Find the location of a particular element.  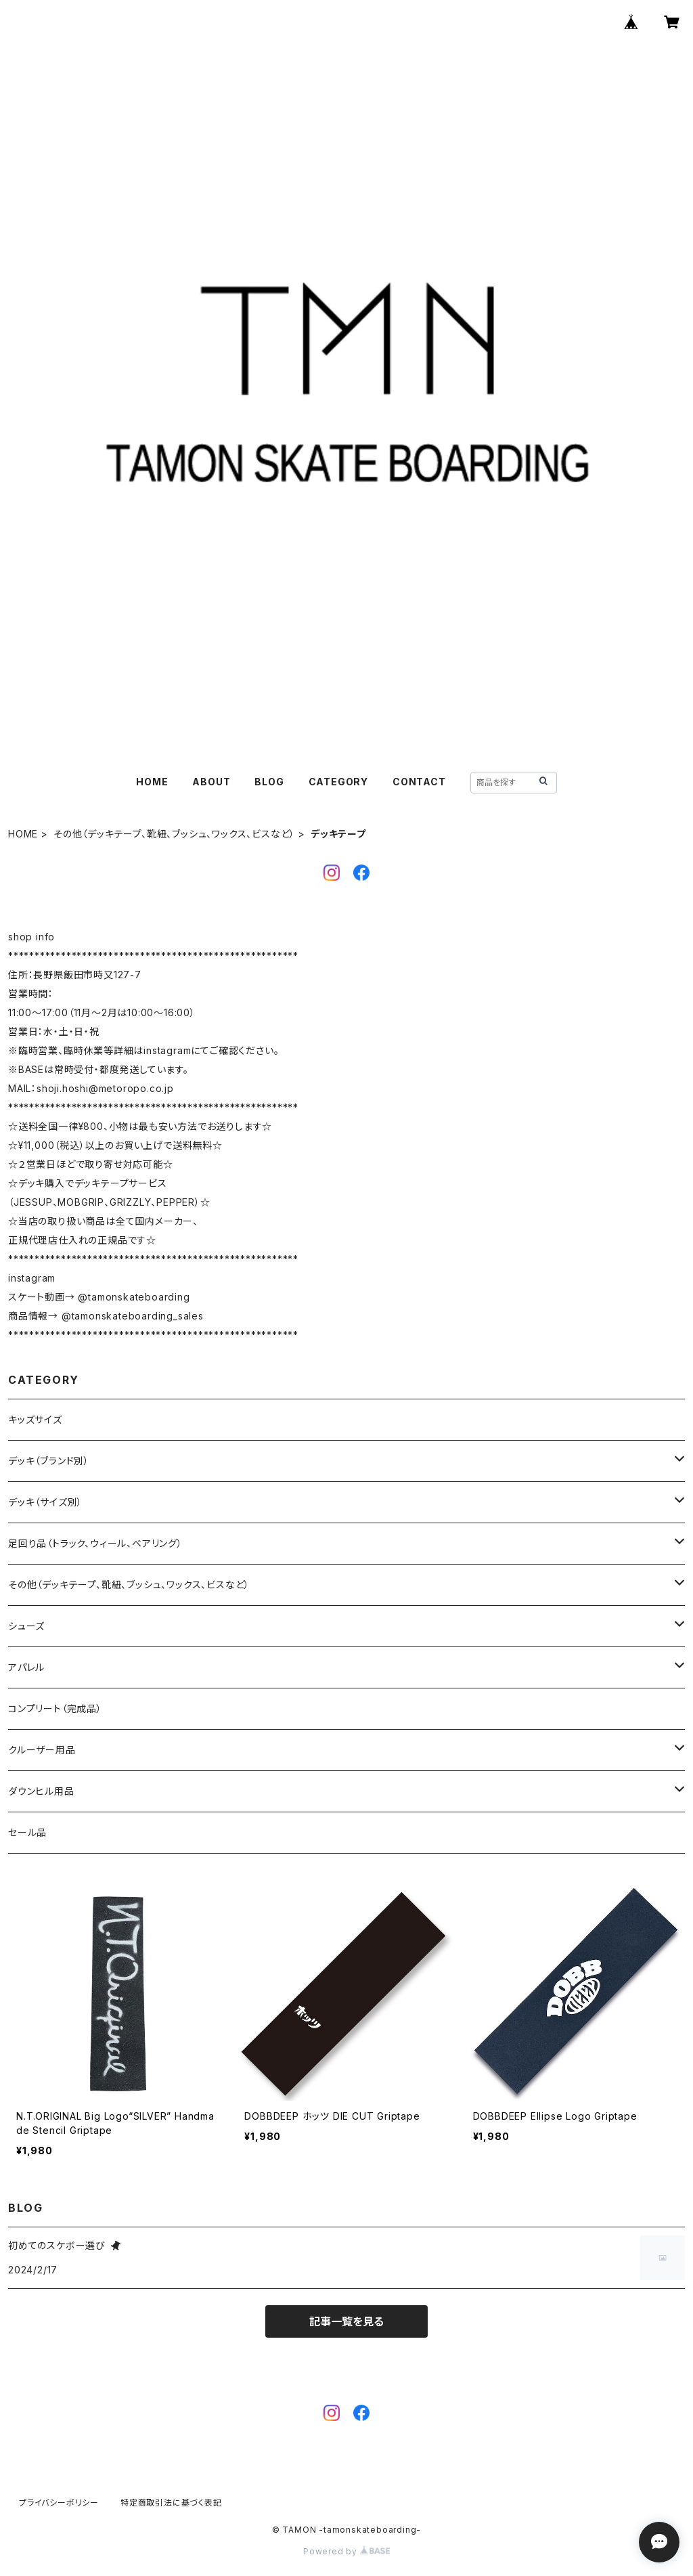

ダウンヒル用品 is located at coordinates (41, 1791).